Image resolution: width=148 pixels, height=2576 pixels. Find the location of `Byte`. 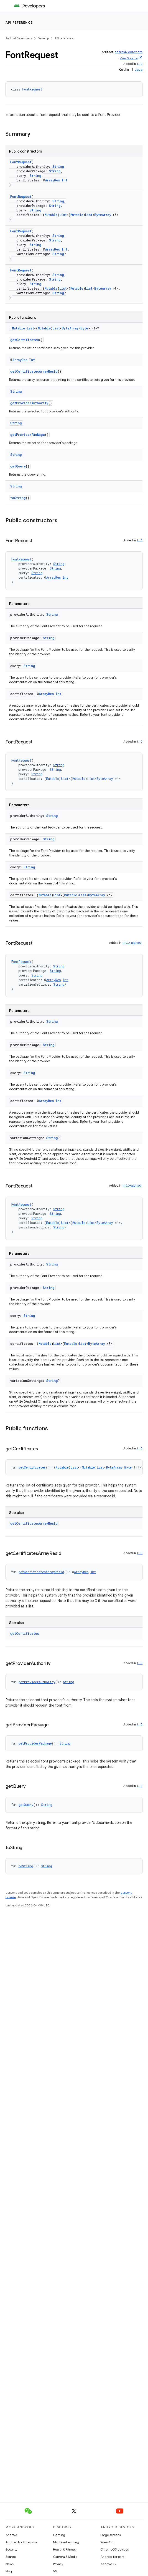

Byte is located at coordinates (84, 328).